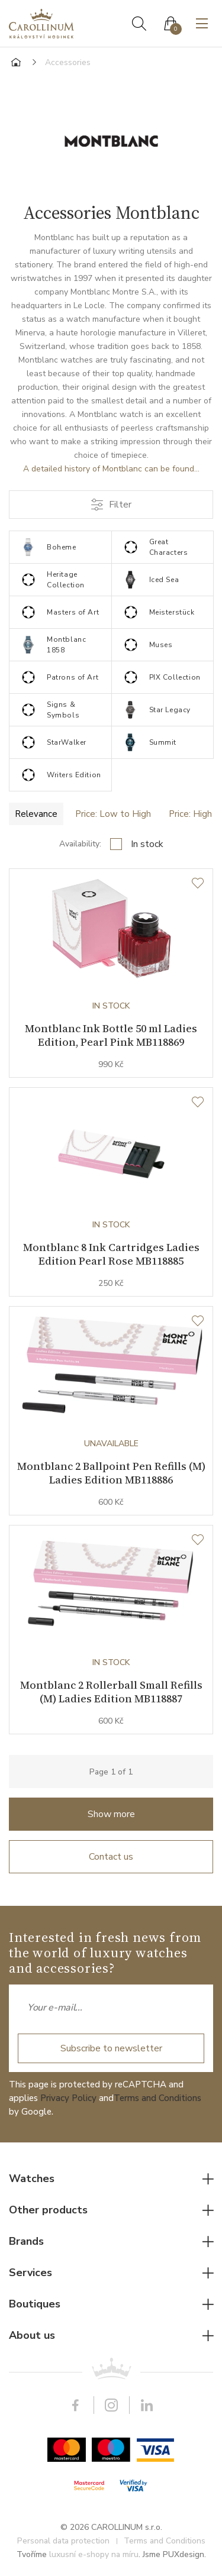 This screenshot has width=222, height=2576. What do you see at coordinates (111, 2405) in the screenshot?
I see `Instagram` at bounding box center [111, 2405].